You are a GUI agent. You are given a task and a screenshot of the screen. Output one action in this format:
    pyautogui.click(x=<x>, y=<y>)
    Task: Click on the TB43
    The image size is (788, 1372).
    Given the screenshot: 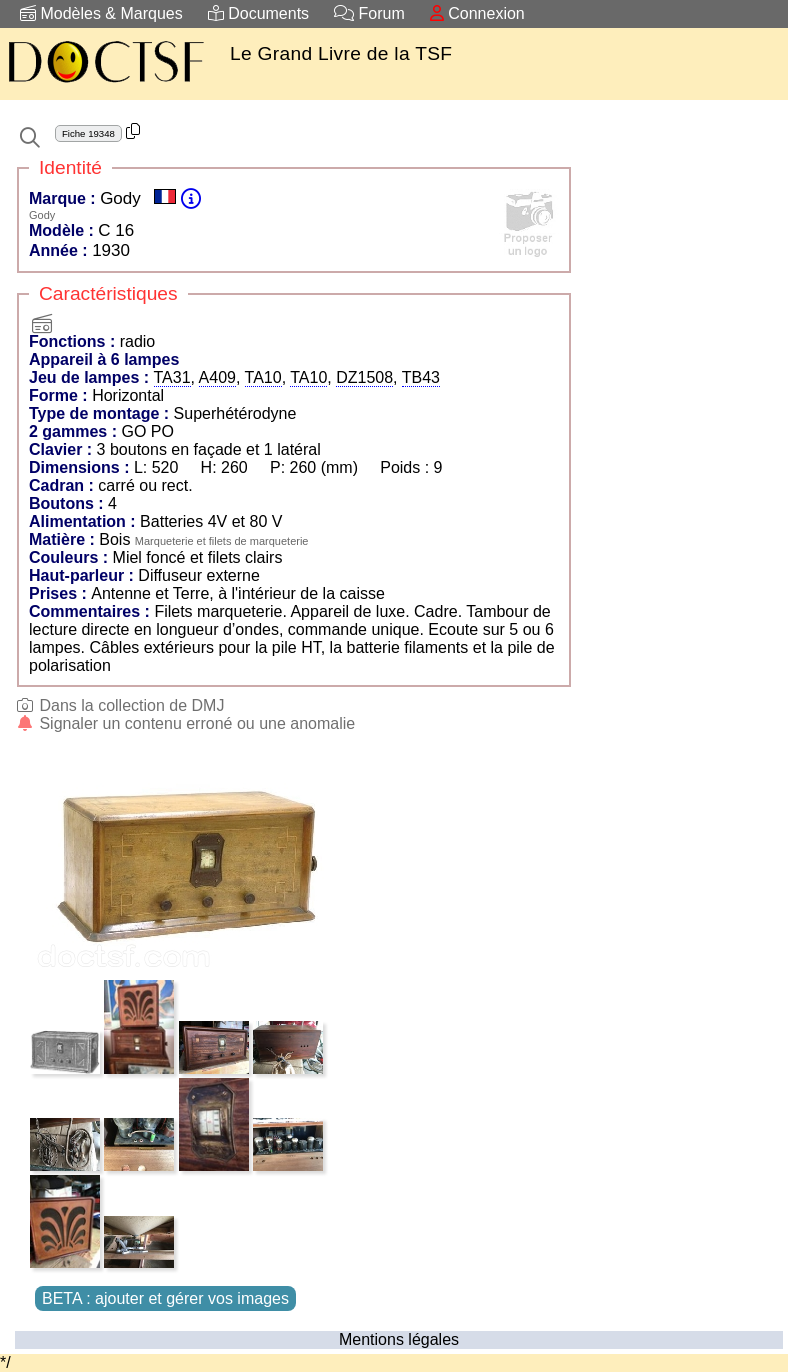 What is the action you would take?
    pyautogui.click(x=421, y=377)
    